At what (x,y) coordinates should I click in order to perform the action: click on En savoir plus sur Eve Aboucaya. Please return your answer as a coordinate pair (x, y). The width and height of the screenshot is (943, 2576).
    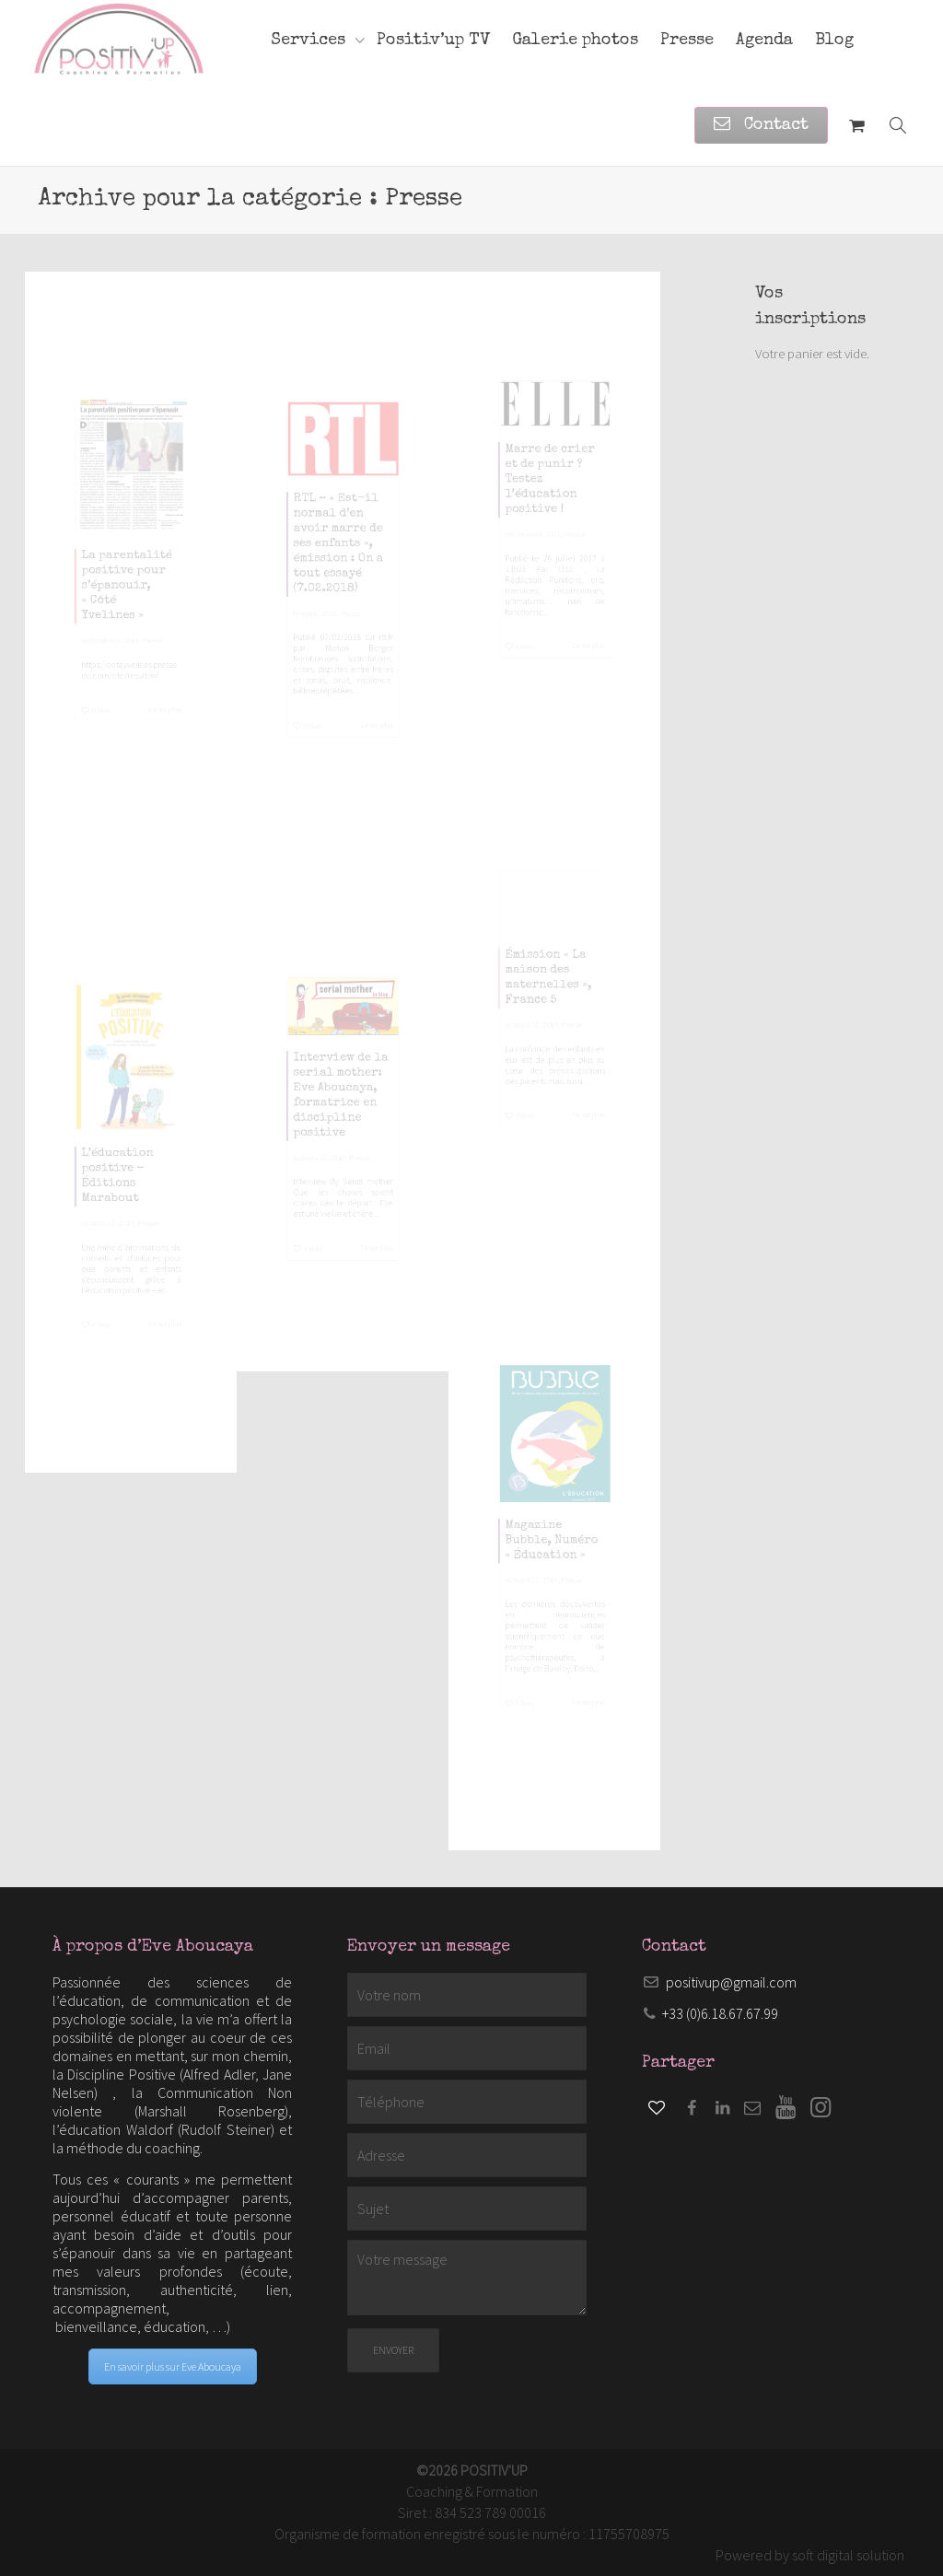
    Looking at the image, I should click on (172, 2366).